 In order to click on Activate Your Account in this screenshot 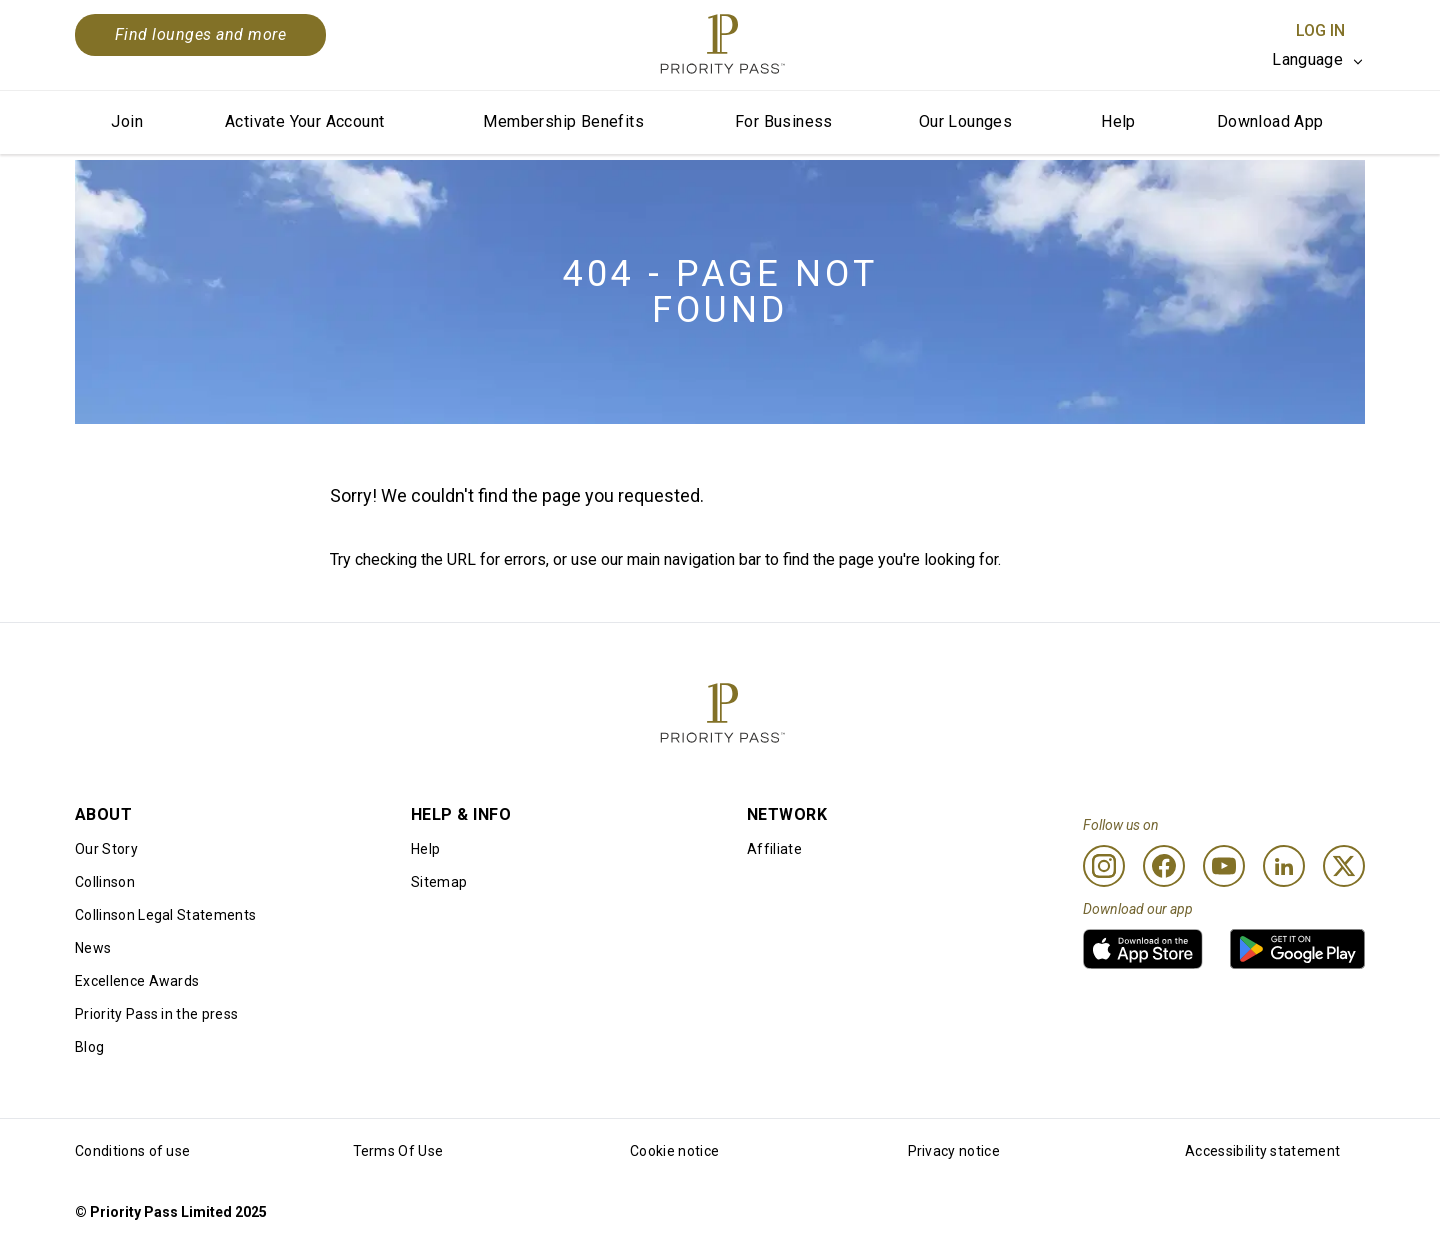, I will do `click(304, 121)`.